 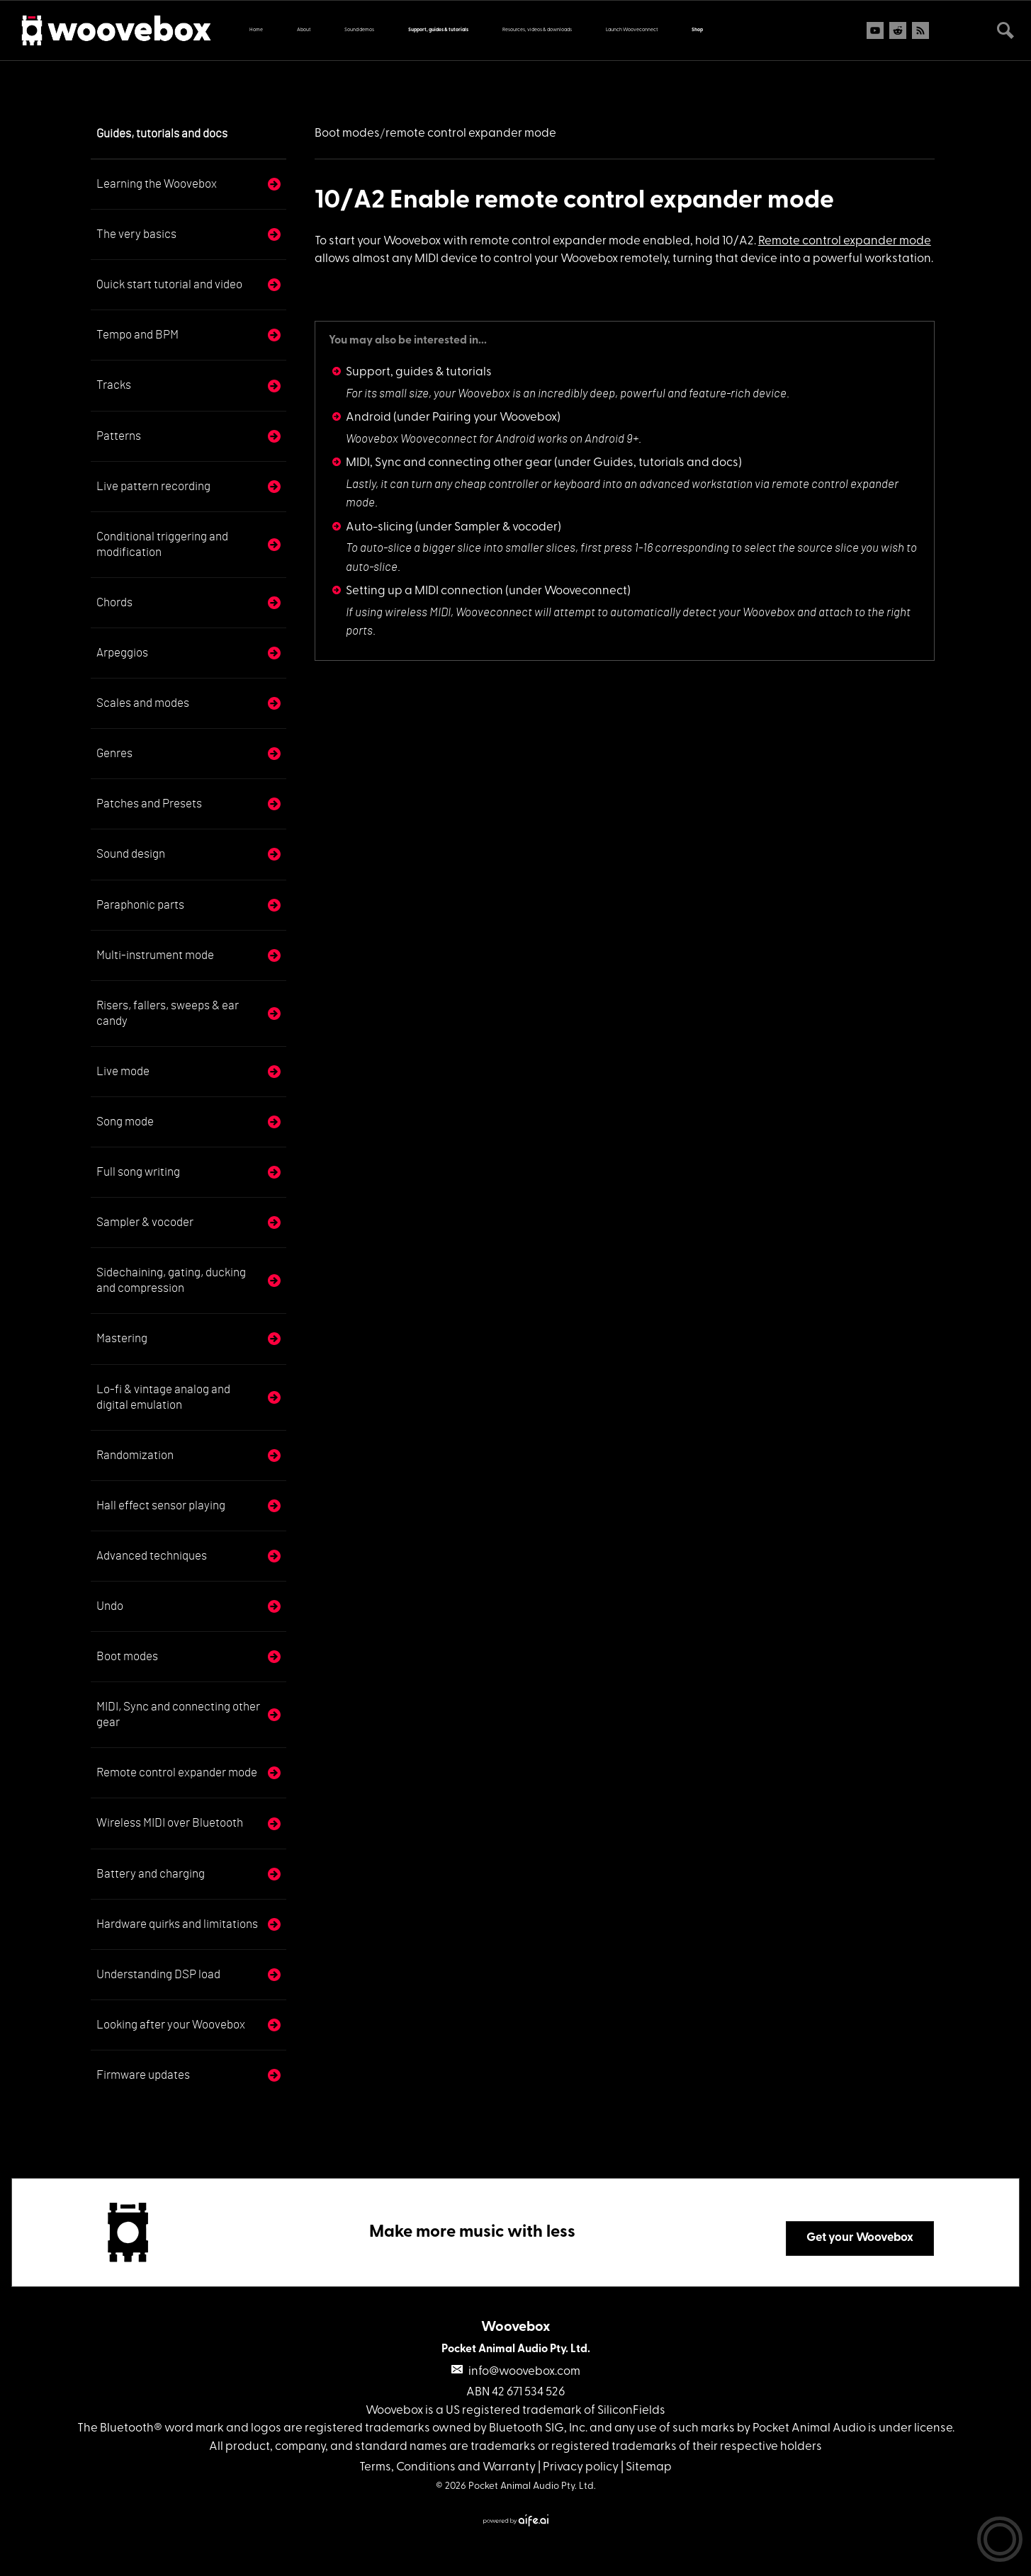 I want to click on Learning the Woovebox, so click(x=156, y=184).